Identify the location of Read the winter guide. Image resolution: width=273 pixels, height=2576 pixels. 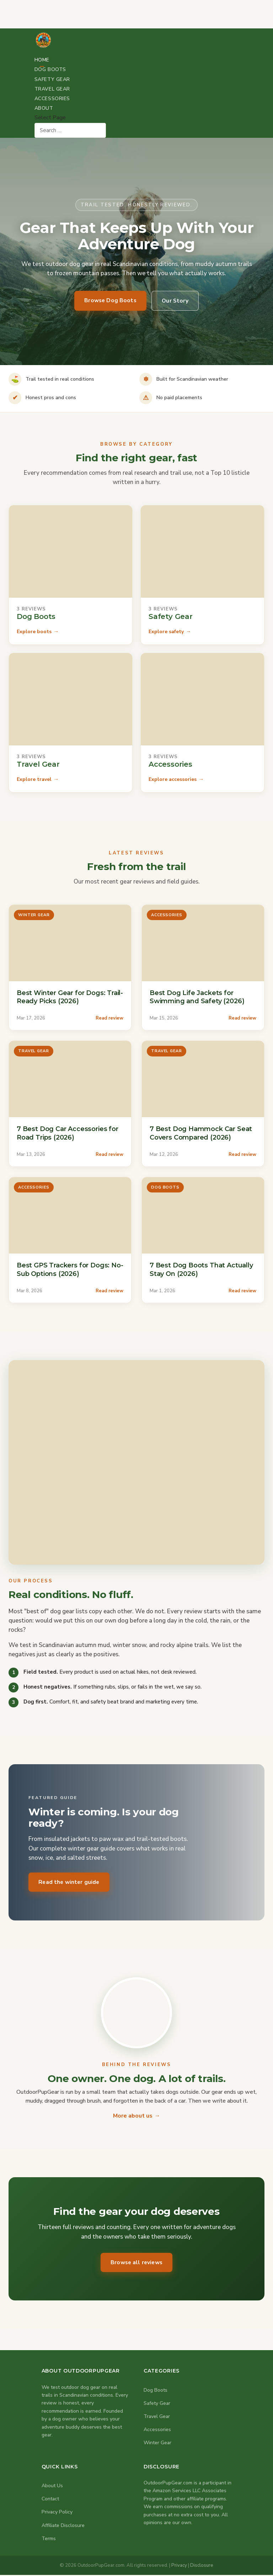
(71, 1882).